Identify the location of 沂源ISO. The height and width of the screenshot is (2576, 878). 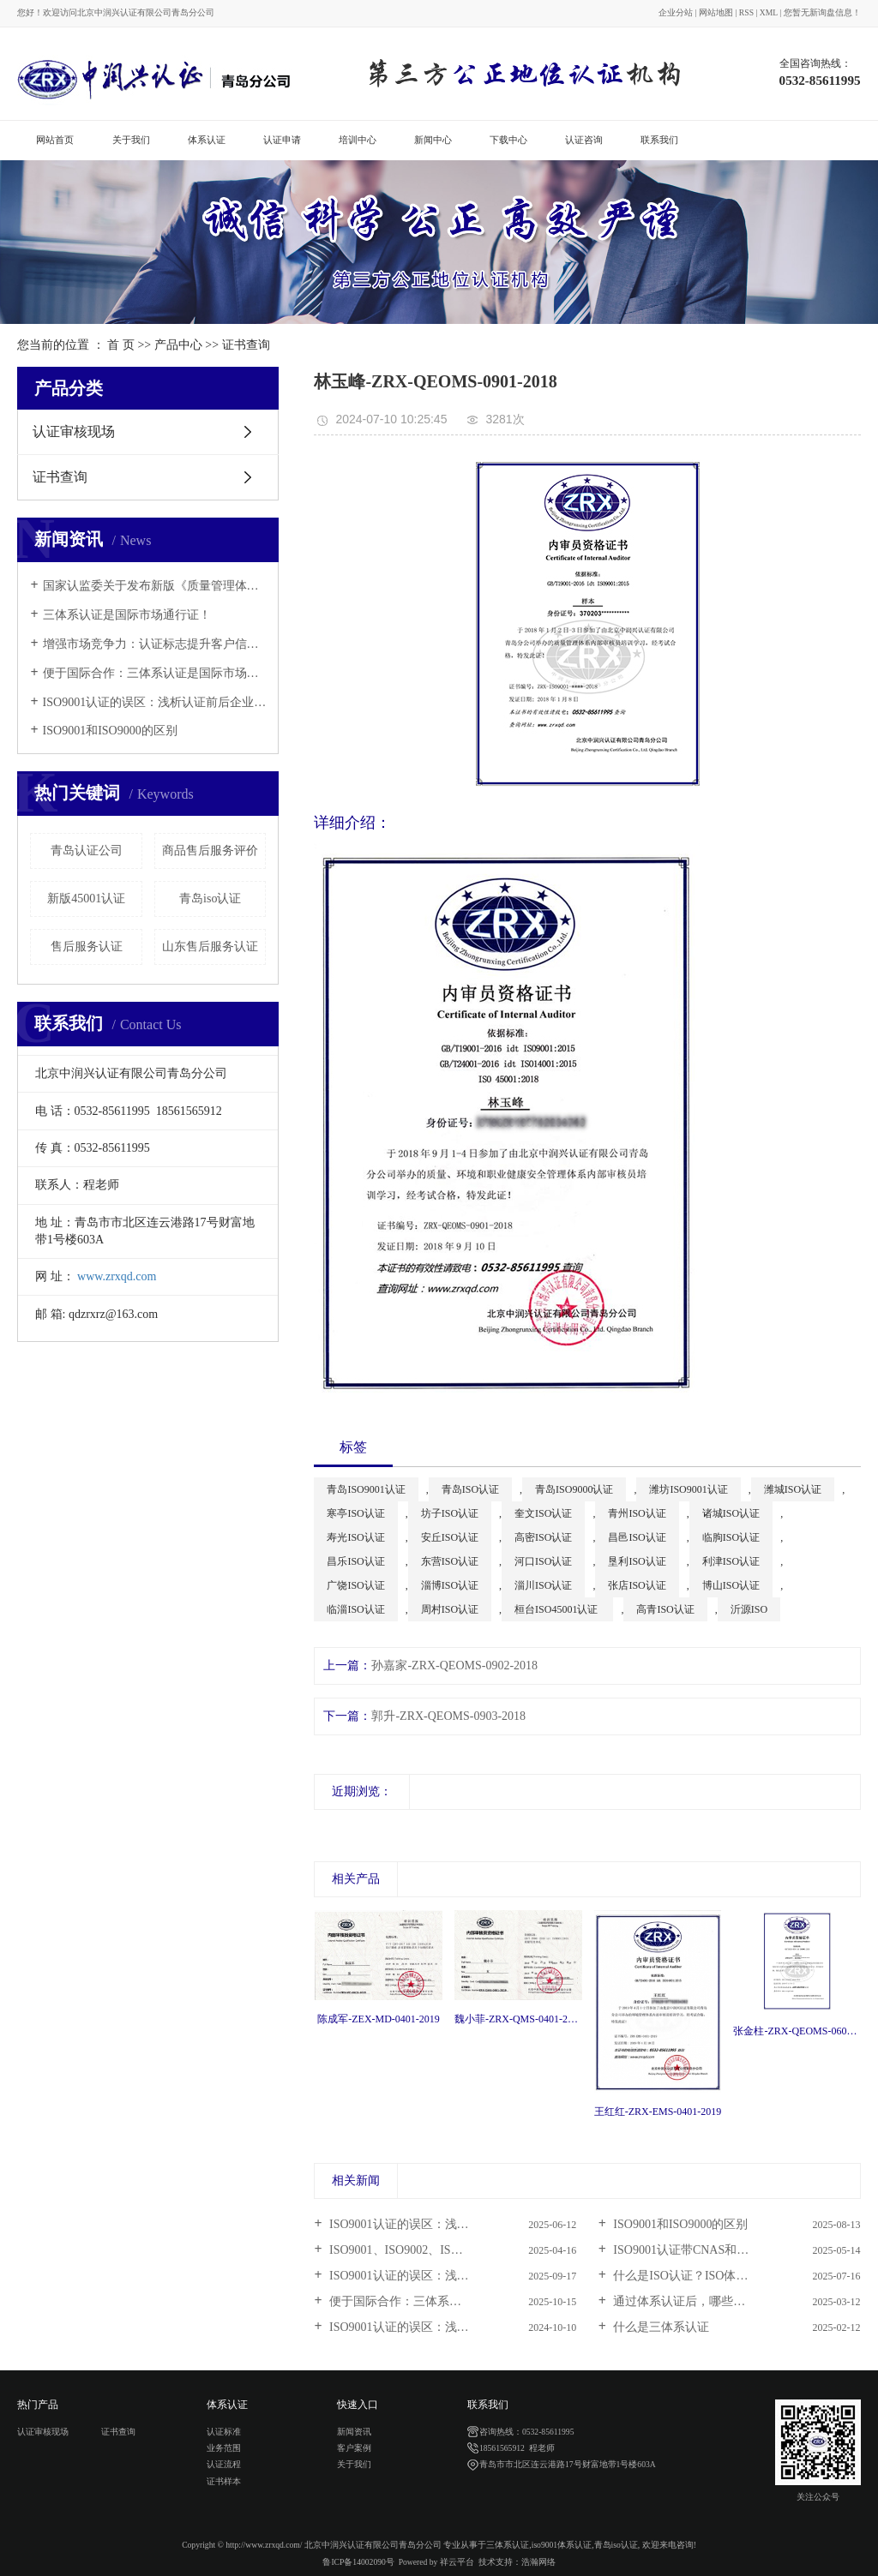
(749, 1609).